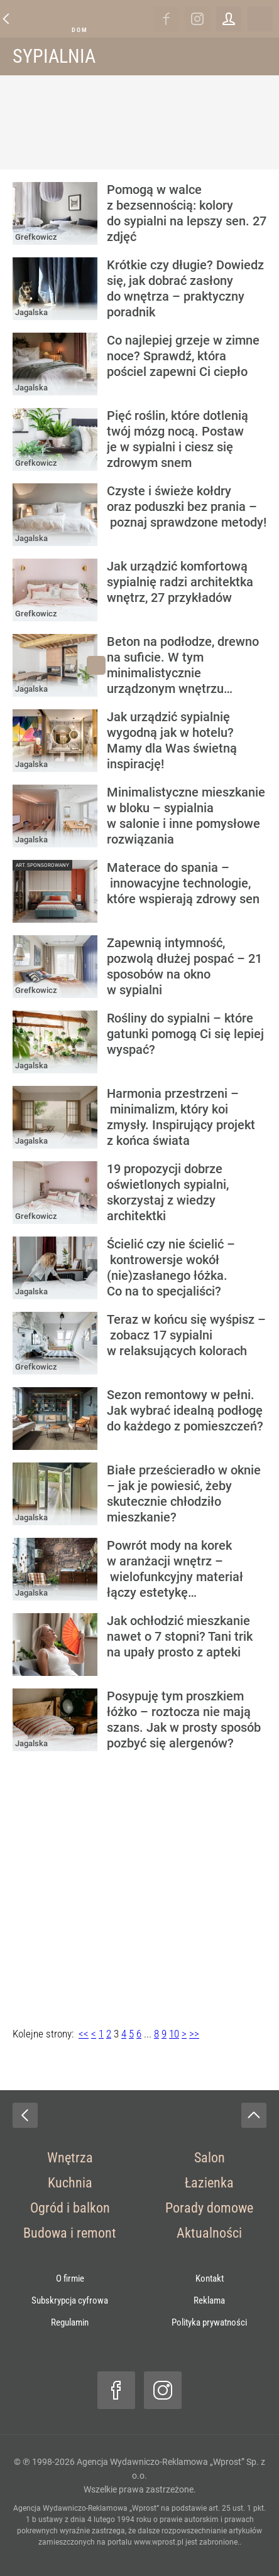  Describe the element at coordinates (69, 2300) in the screenshot. I see `Subskrypcja cyfrowa` at that location.